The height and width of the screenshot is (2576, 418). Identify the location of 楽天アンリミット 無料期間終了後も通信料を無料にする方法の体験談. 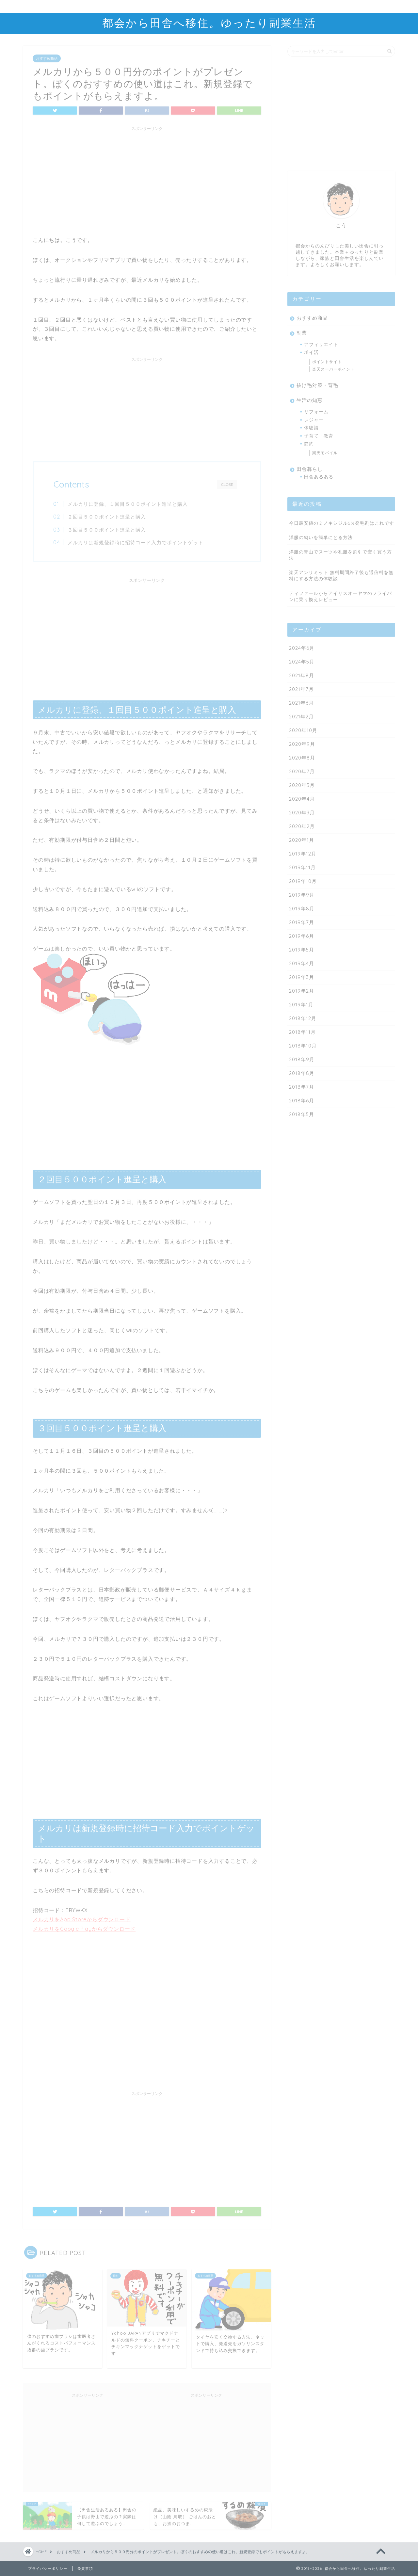
(341, 574).